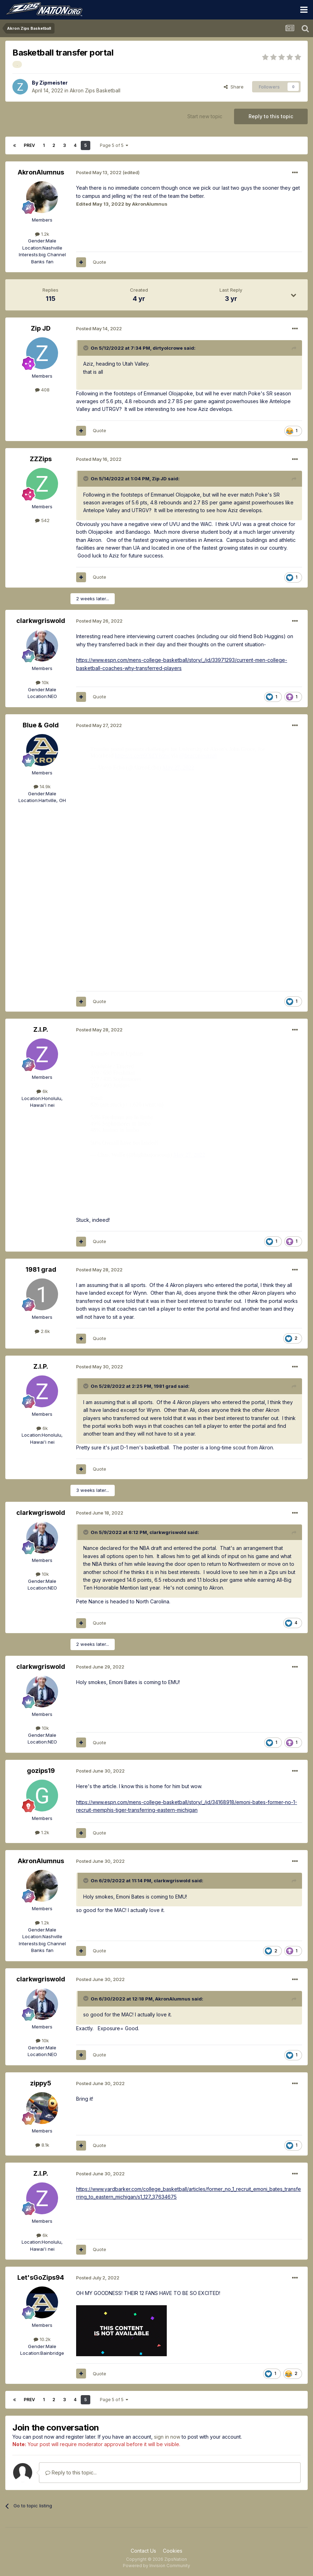 The height and width of the screenshot is (2576, 313). I want to click on 408, so click(42, 390).